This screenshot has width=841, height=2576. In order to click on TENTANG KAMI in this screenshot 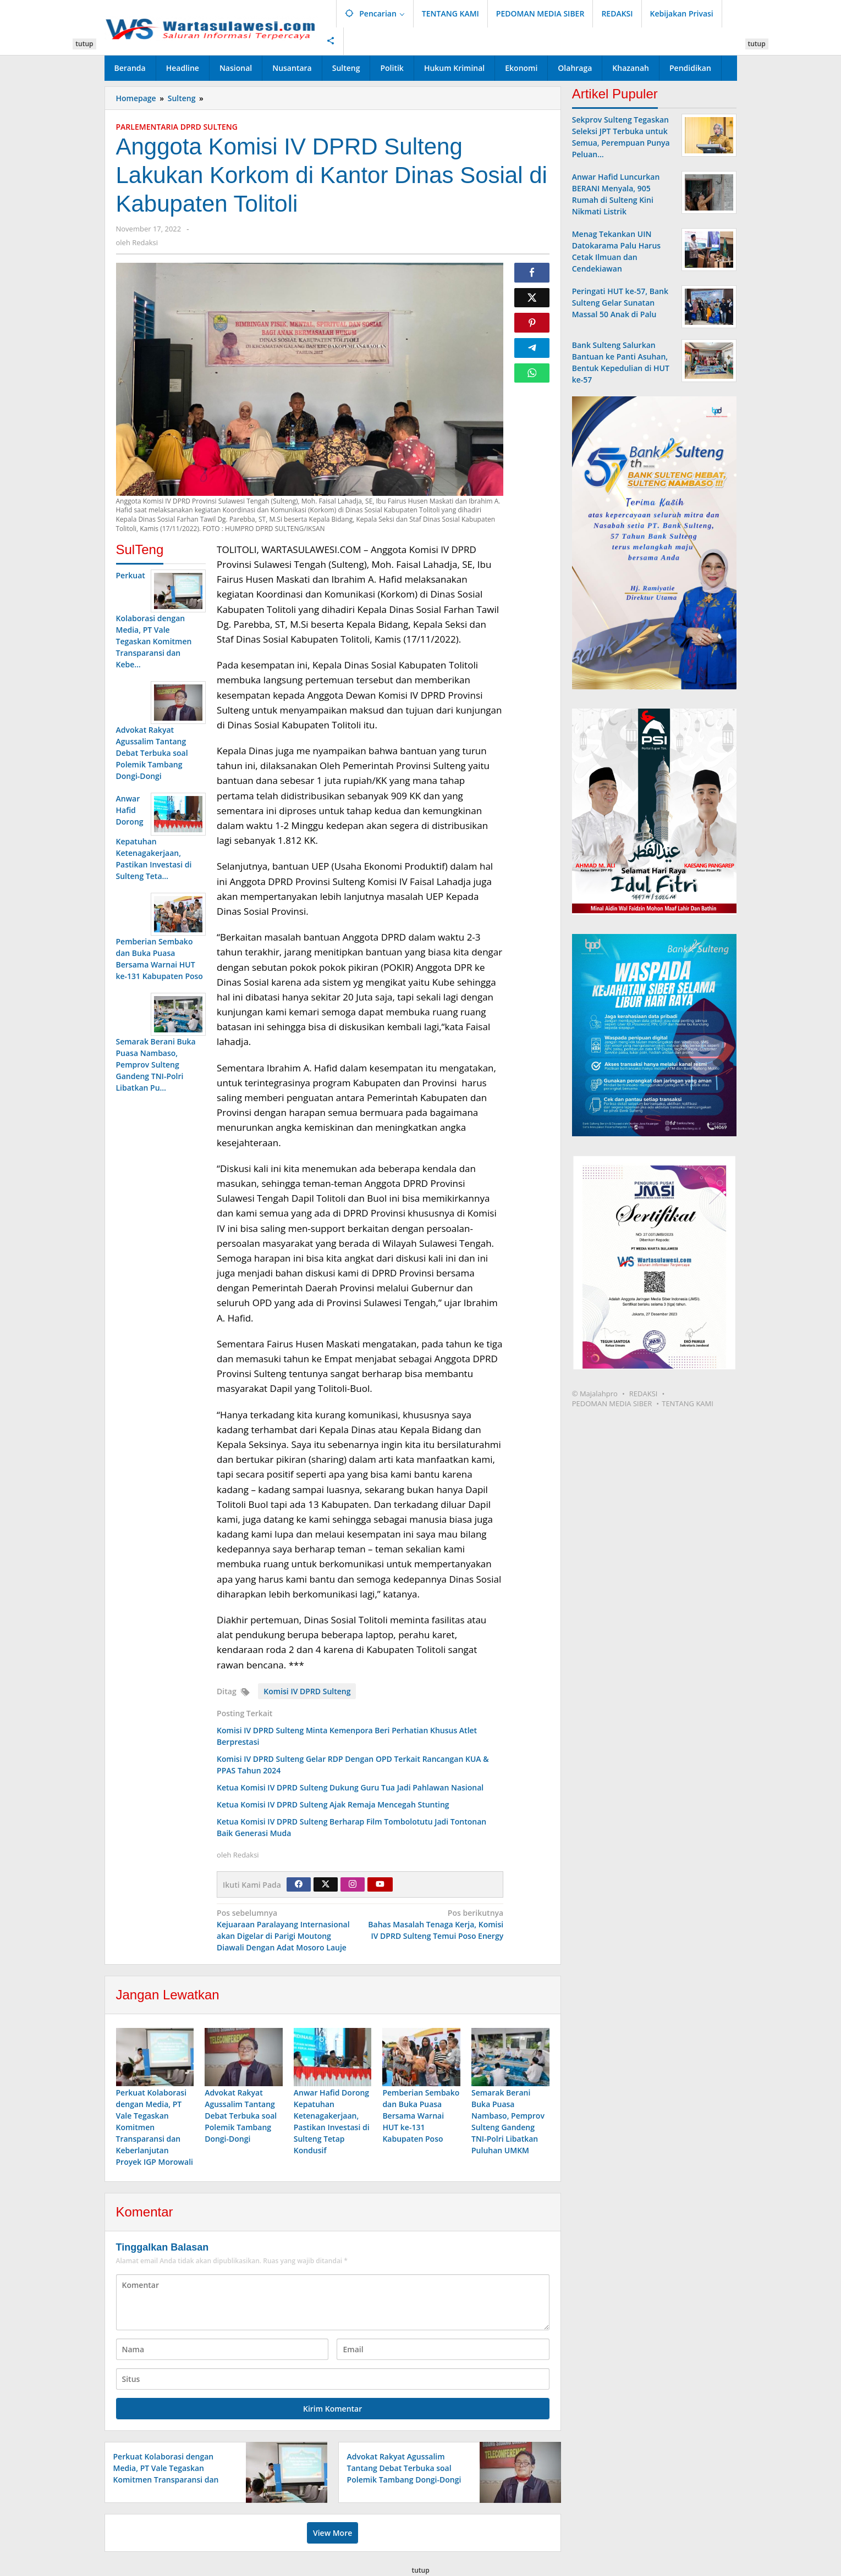, I will do `click(687, 1403)`.